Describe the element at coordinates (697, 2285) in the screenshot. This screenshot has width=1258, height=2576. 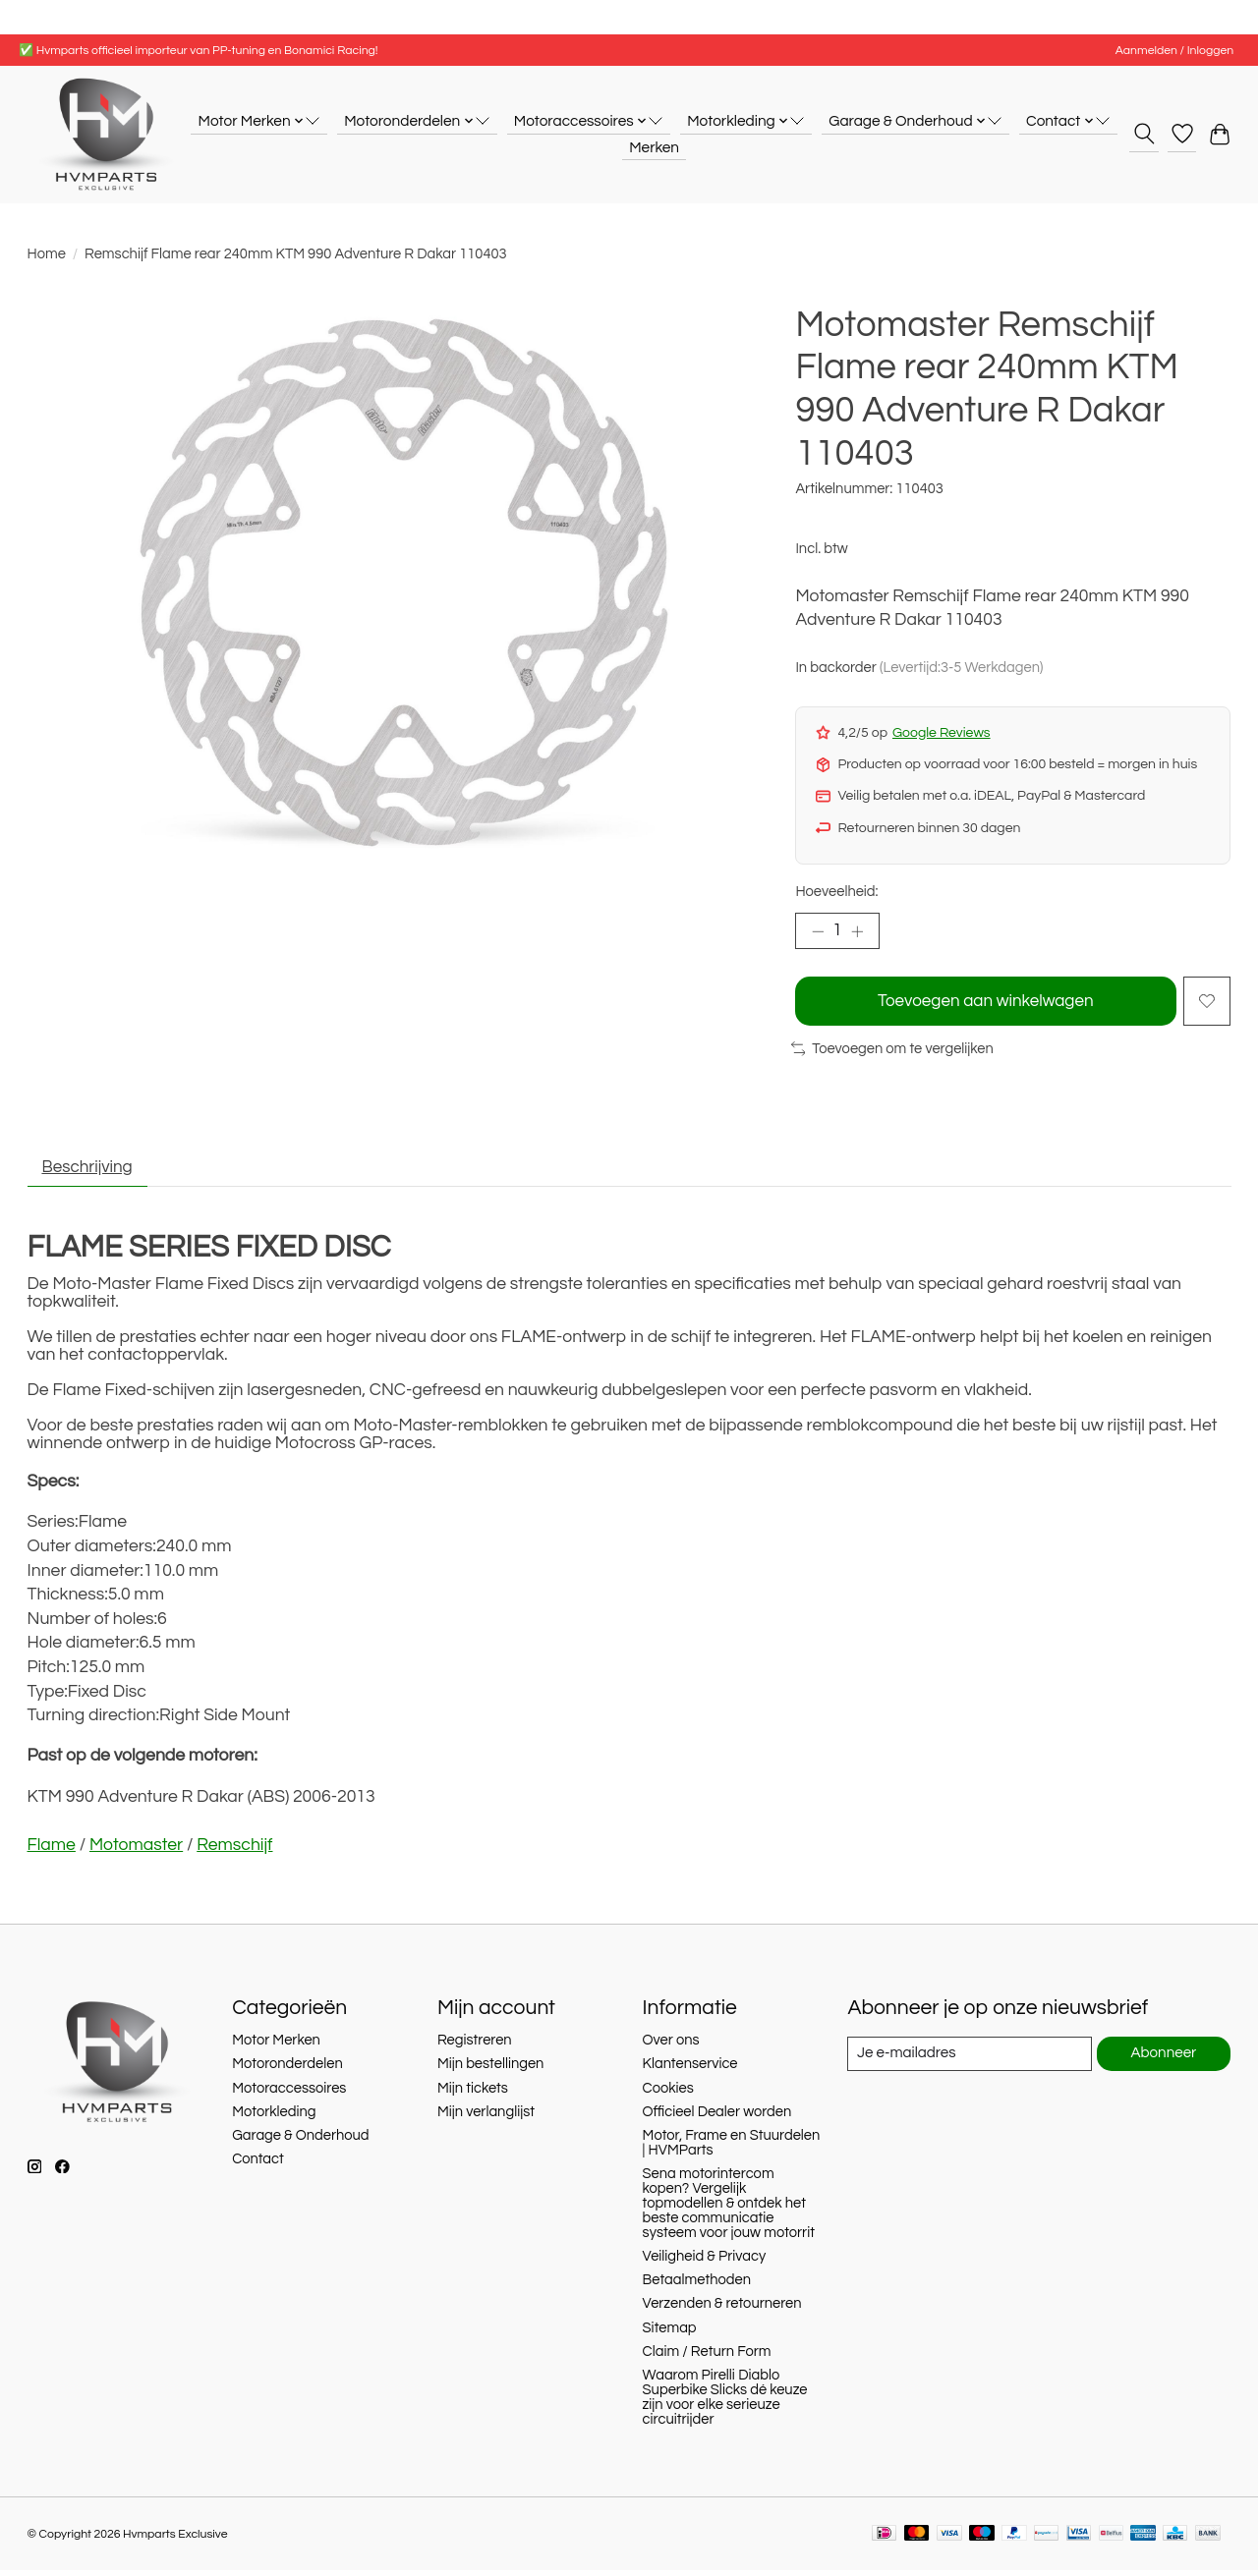
I see `Betaalmethoden` at that location.